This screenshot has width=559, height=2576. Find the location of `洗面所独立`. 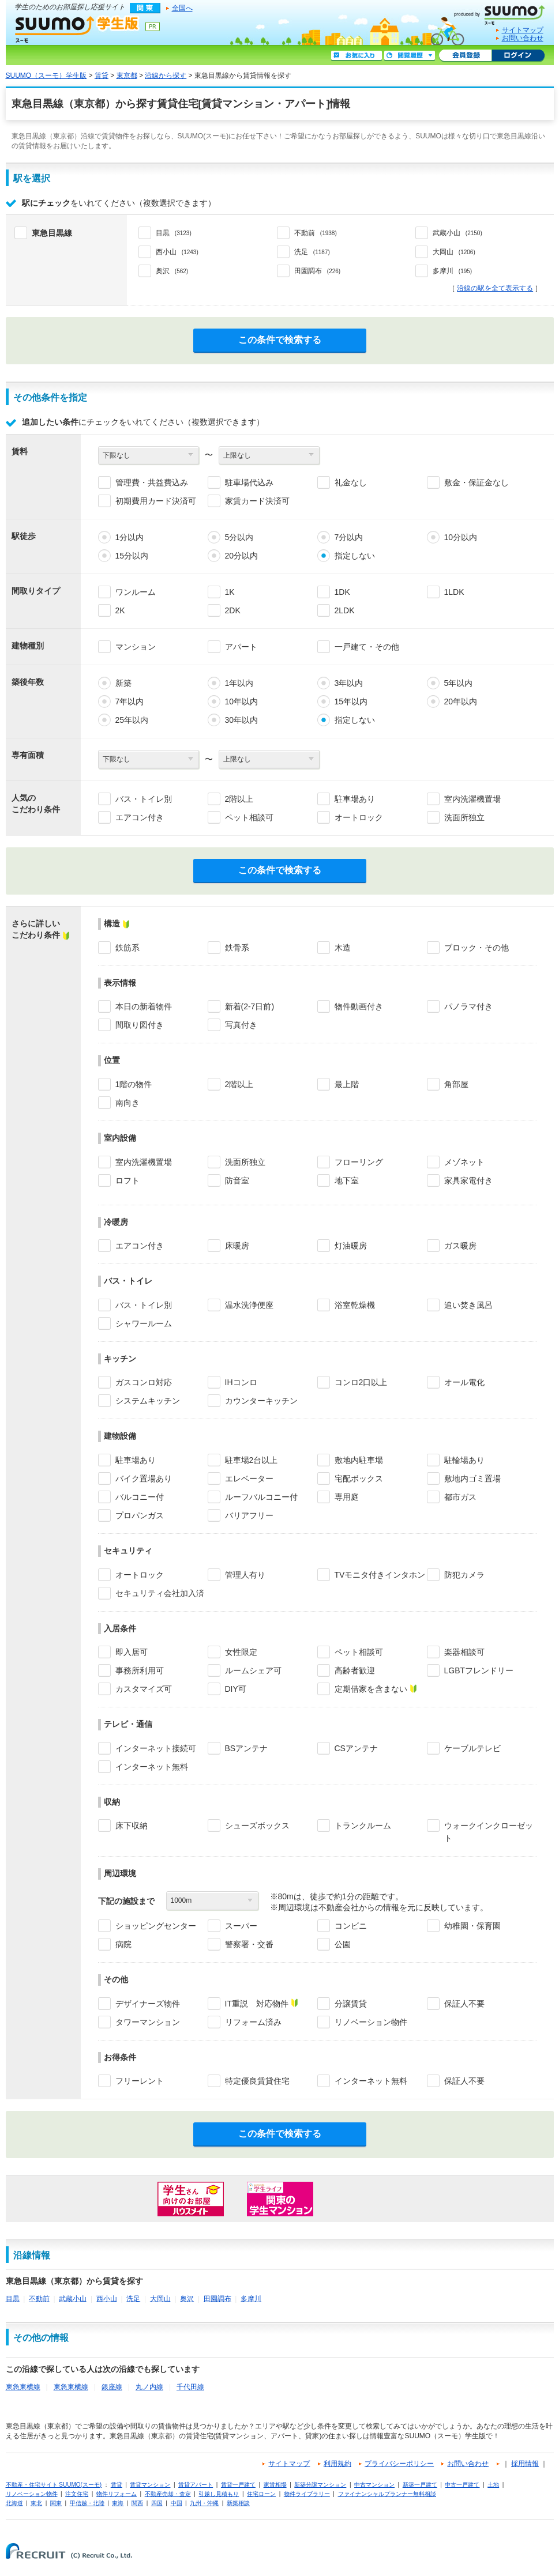

洗面所独立 is located at coordinates (464, 817).